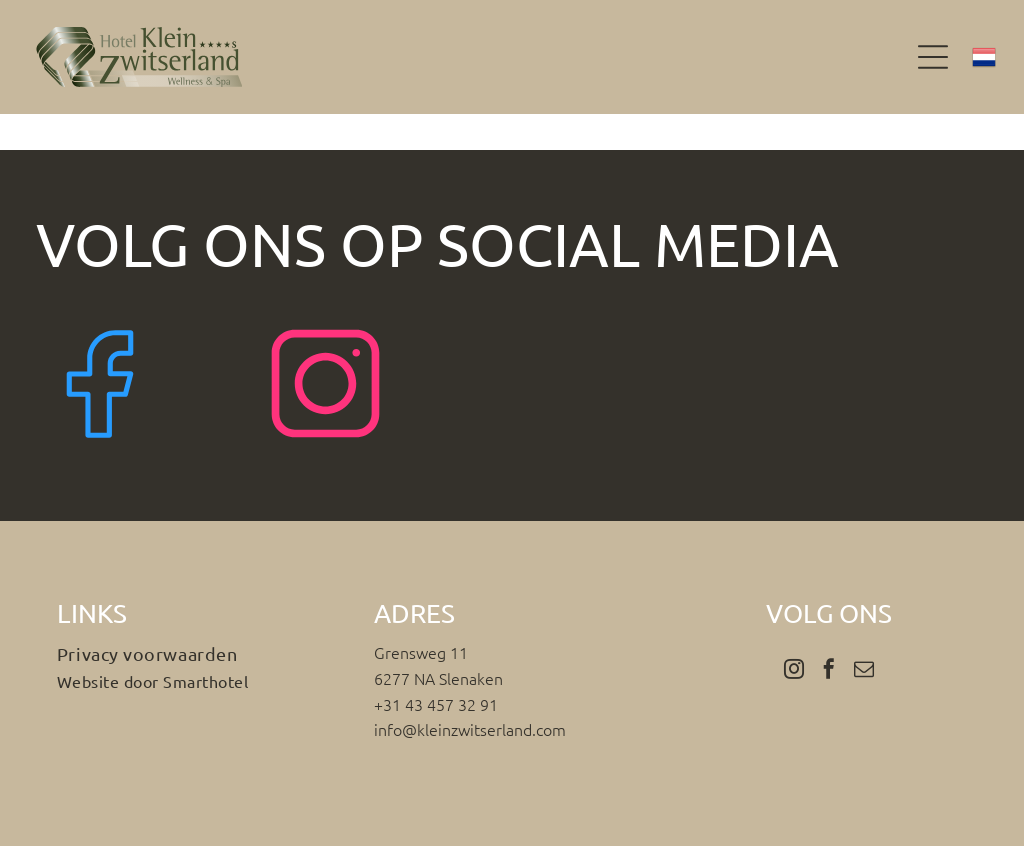  What do you see at coordinates (794, 671) in the screenshot?
I see `[instagram]` at bounding box center [794, 671].